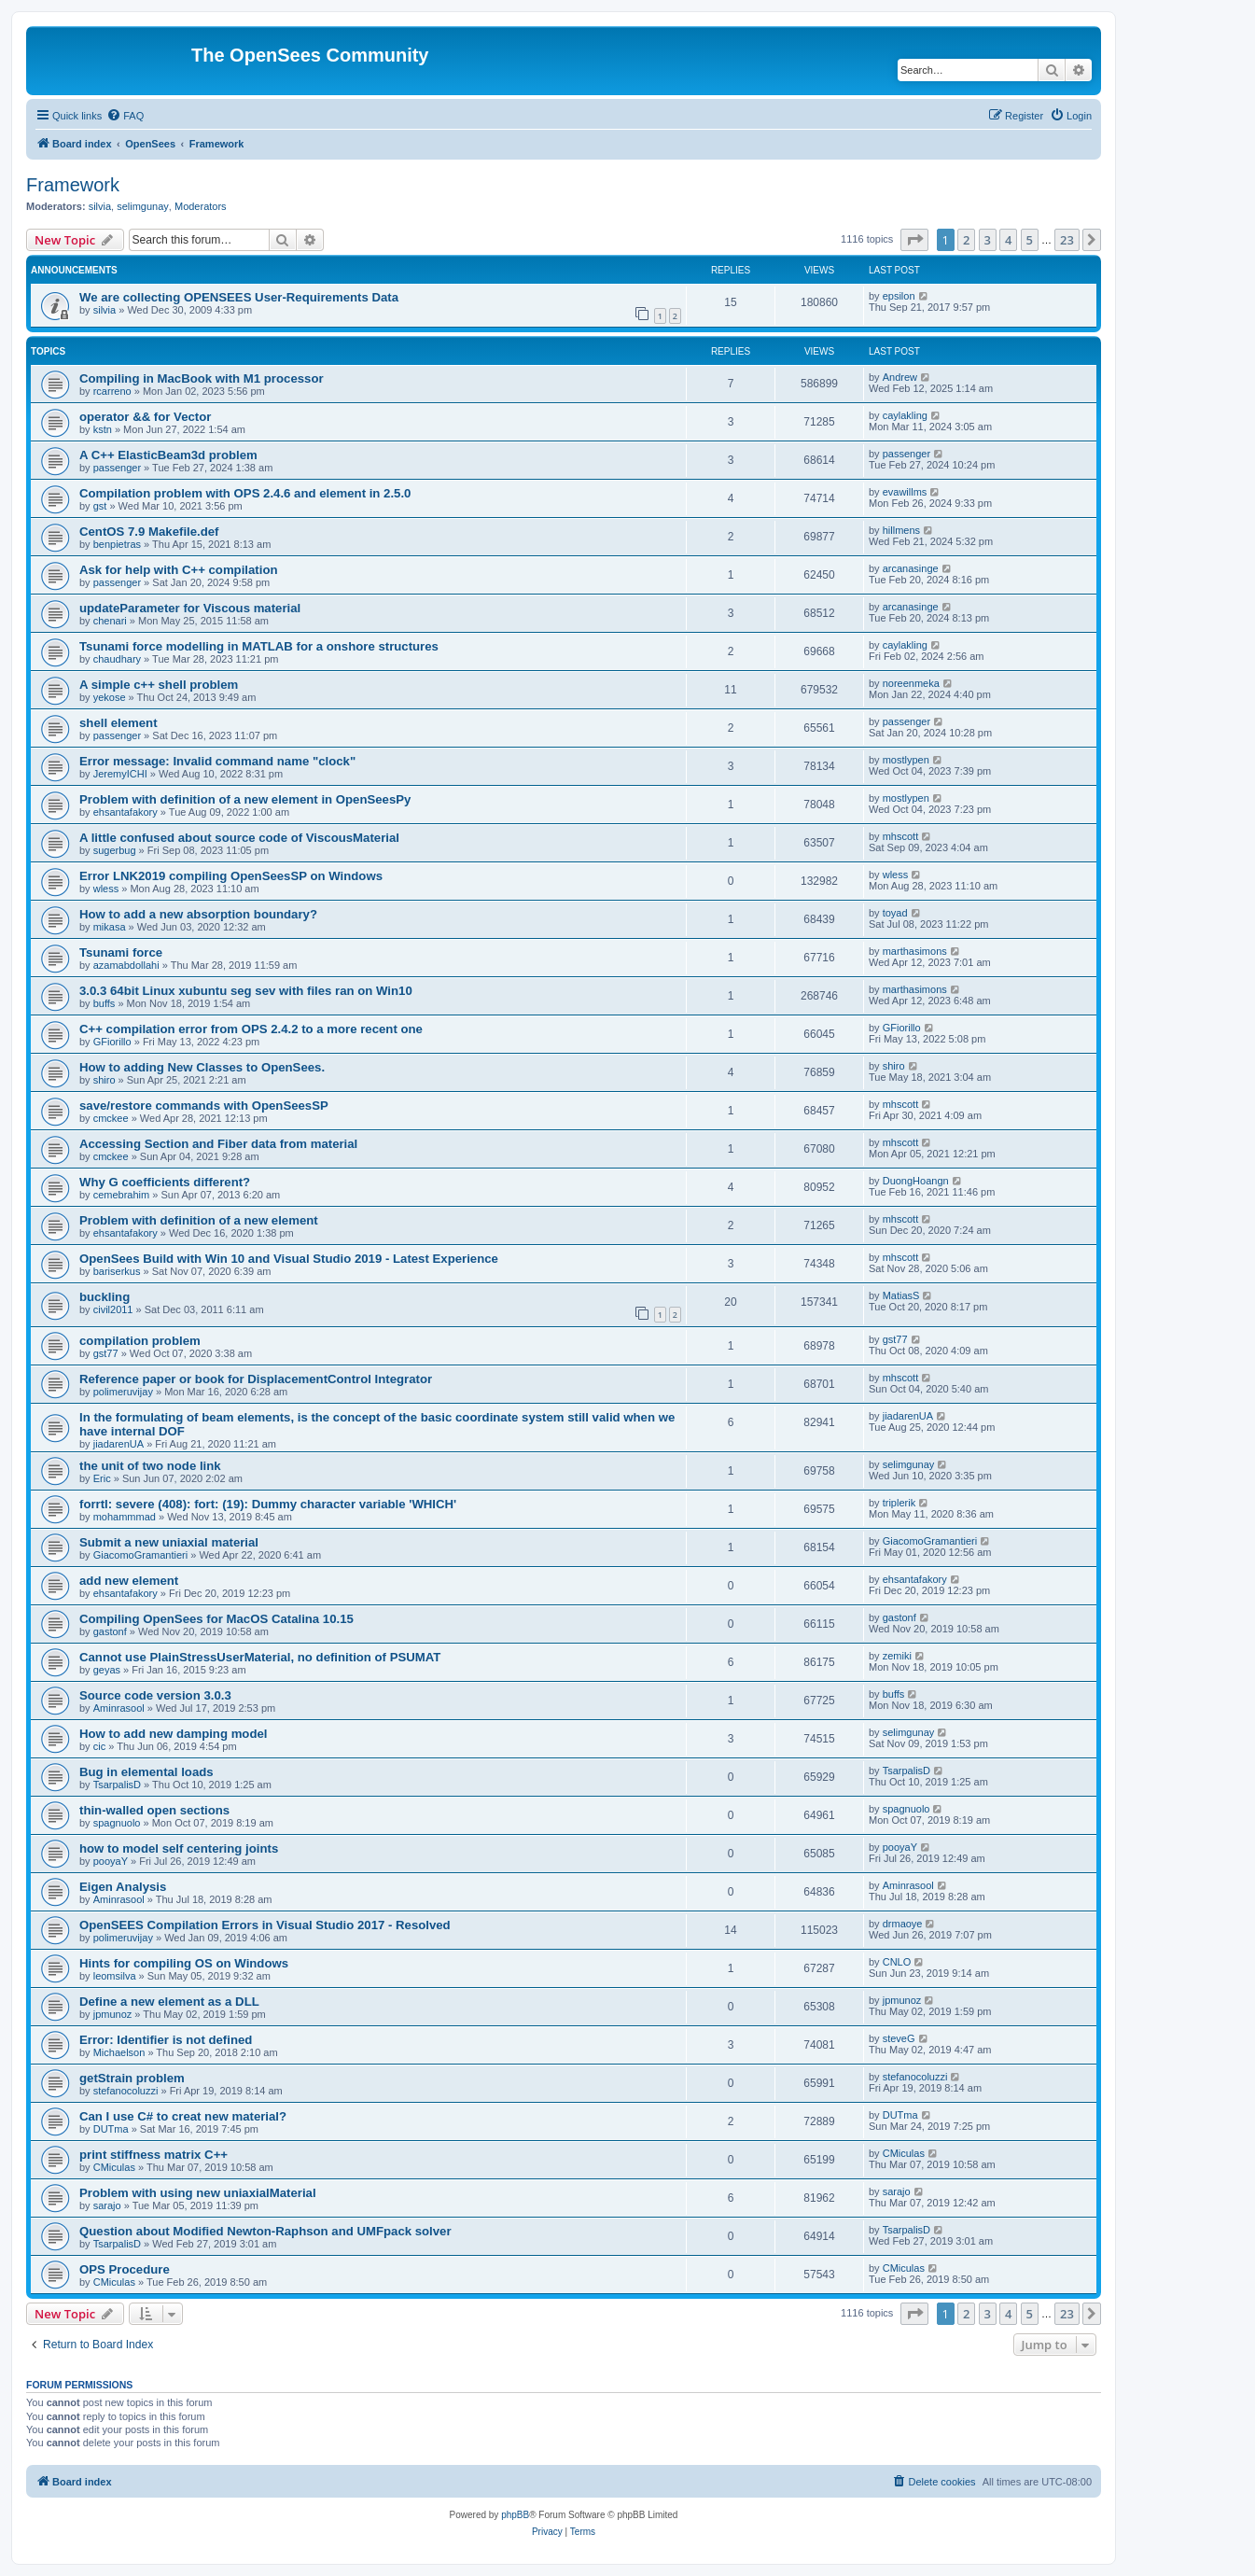 The height and width of the screenshot is (2576, 1255). I want to click on Question about Modified Newton-Raphson and UMFpack solver, so click(265, 2231).